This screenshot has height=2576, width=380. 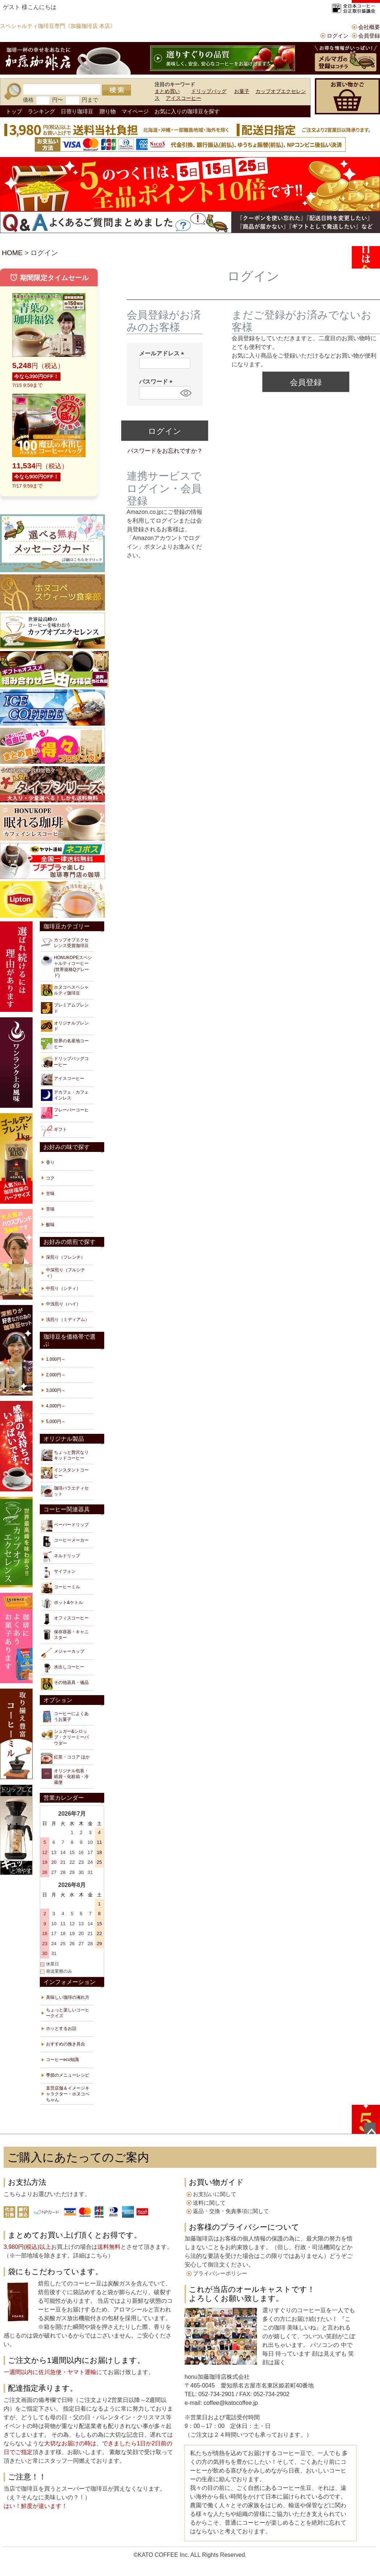 What do you see at coordinates (41, 111) in the screenshot?
I see `ランキング` at bounding box center [41, 111].